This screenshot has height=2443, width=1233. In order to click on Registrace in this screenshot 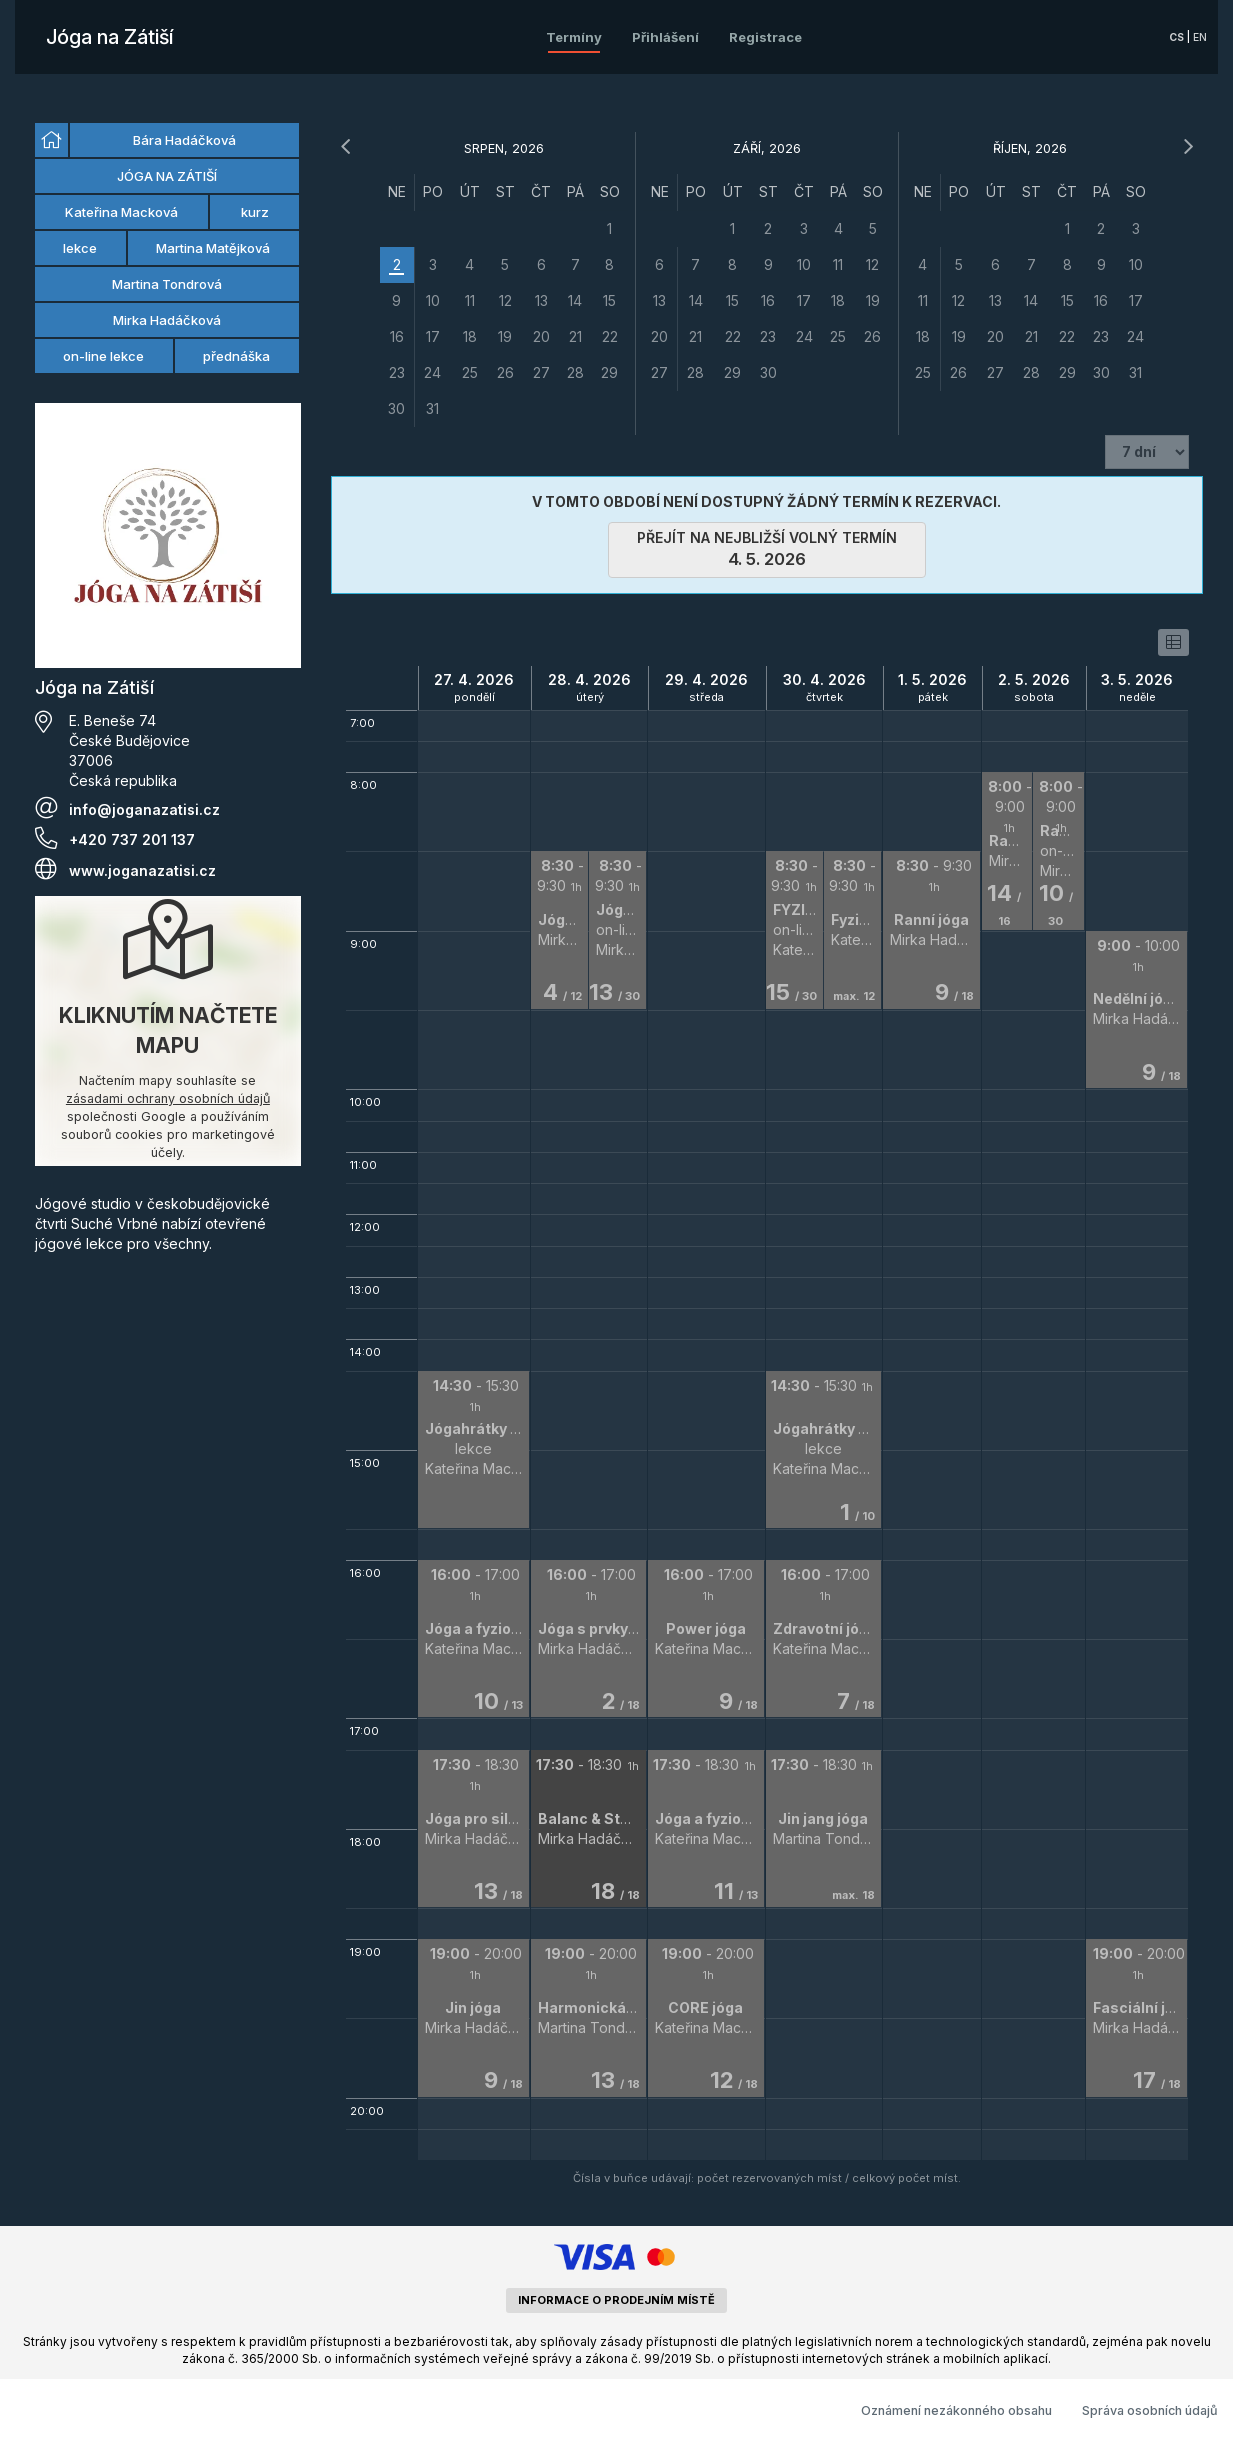, I will do `click(765, 37)`.